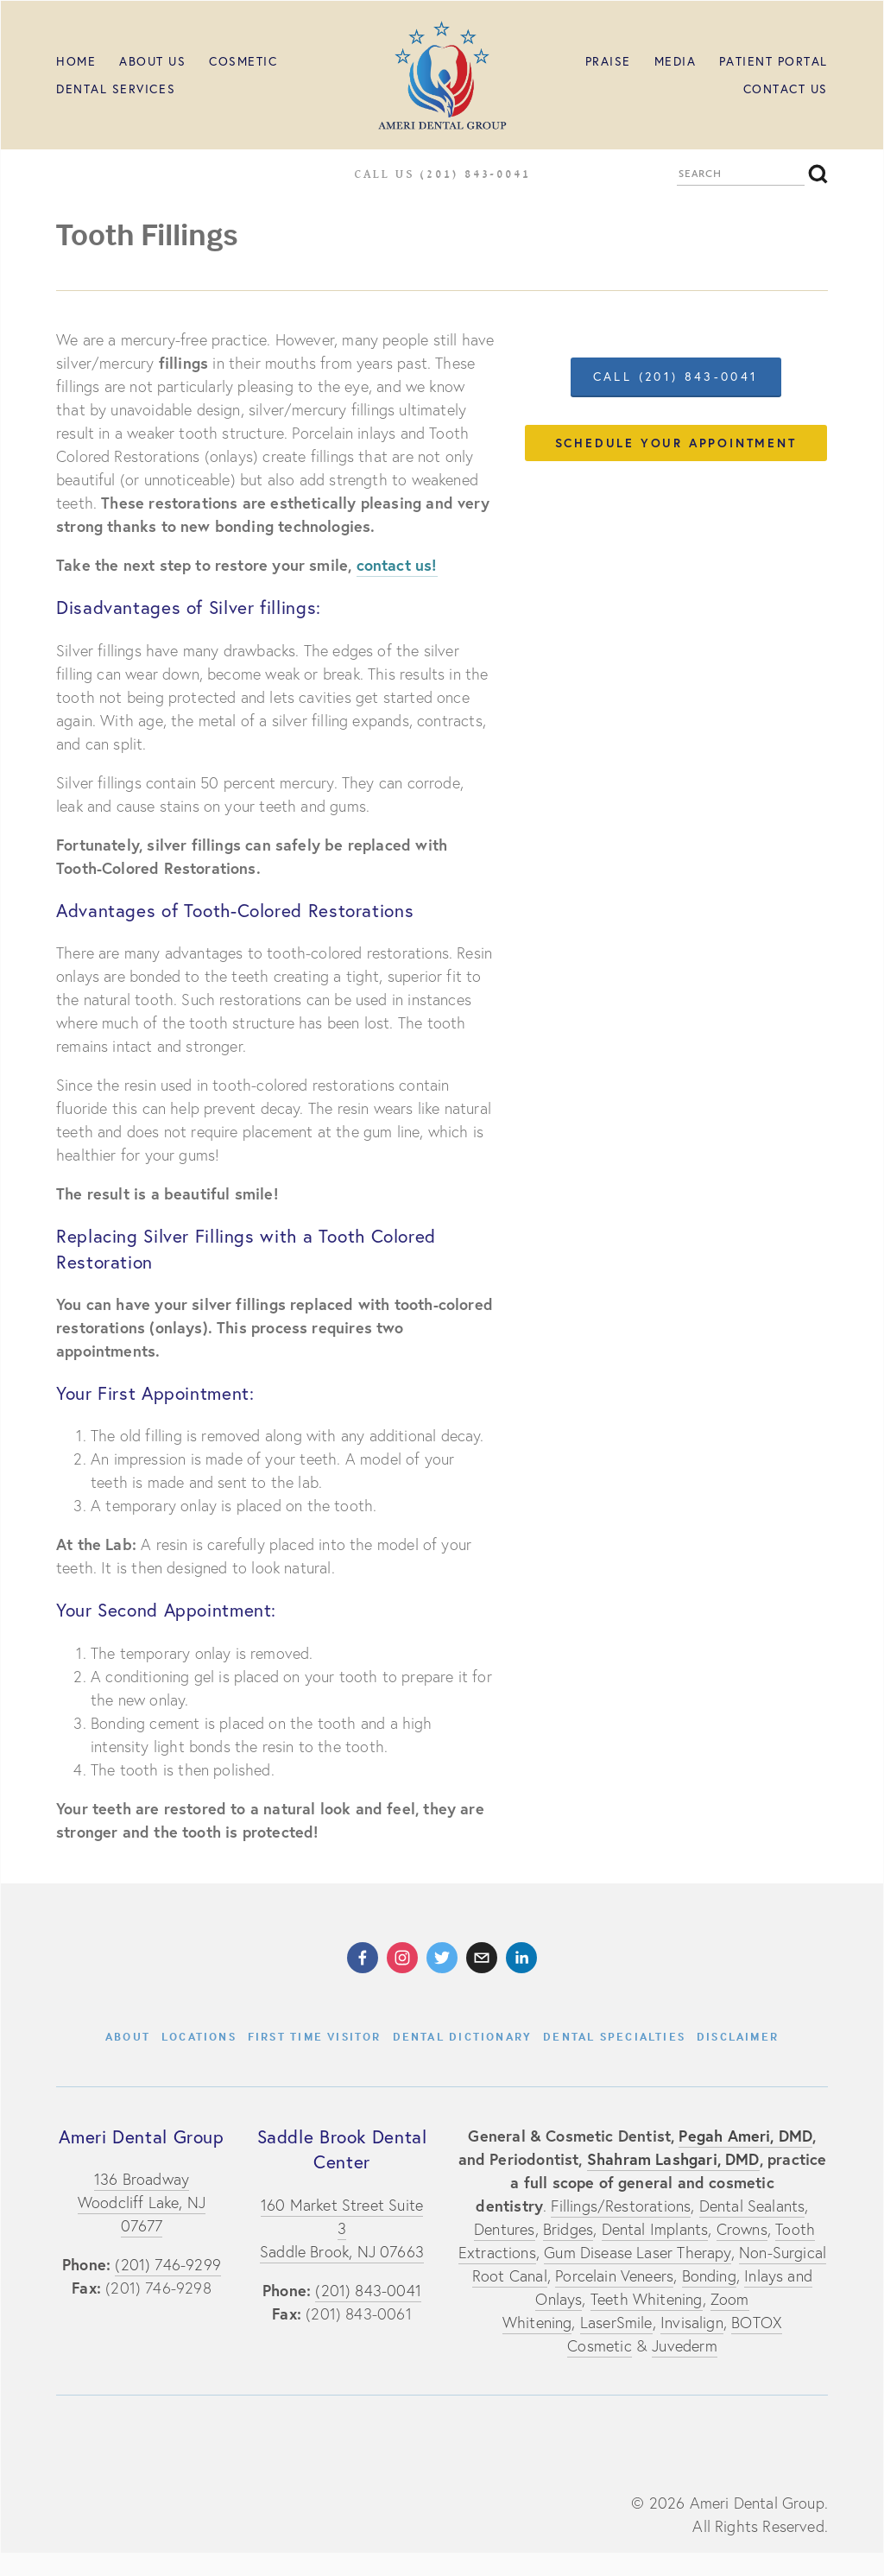 The width and height of the screenshot is (884, 2576). Describe the element at coordinates (745, 2135) in the screenshot. I see `Pegah Ameri, DMD` at that location.